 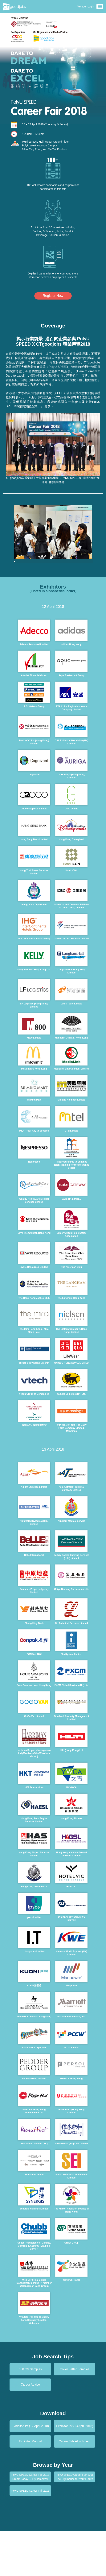 What do you see at coordinates (48, 406) in the screenshot?
I see `更多 »` at bounding box center [48, 406].